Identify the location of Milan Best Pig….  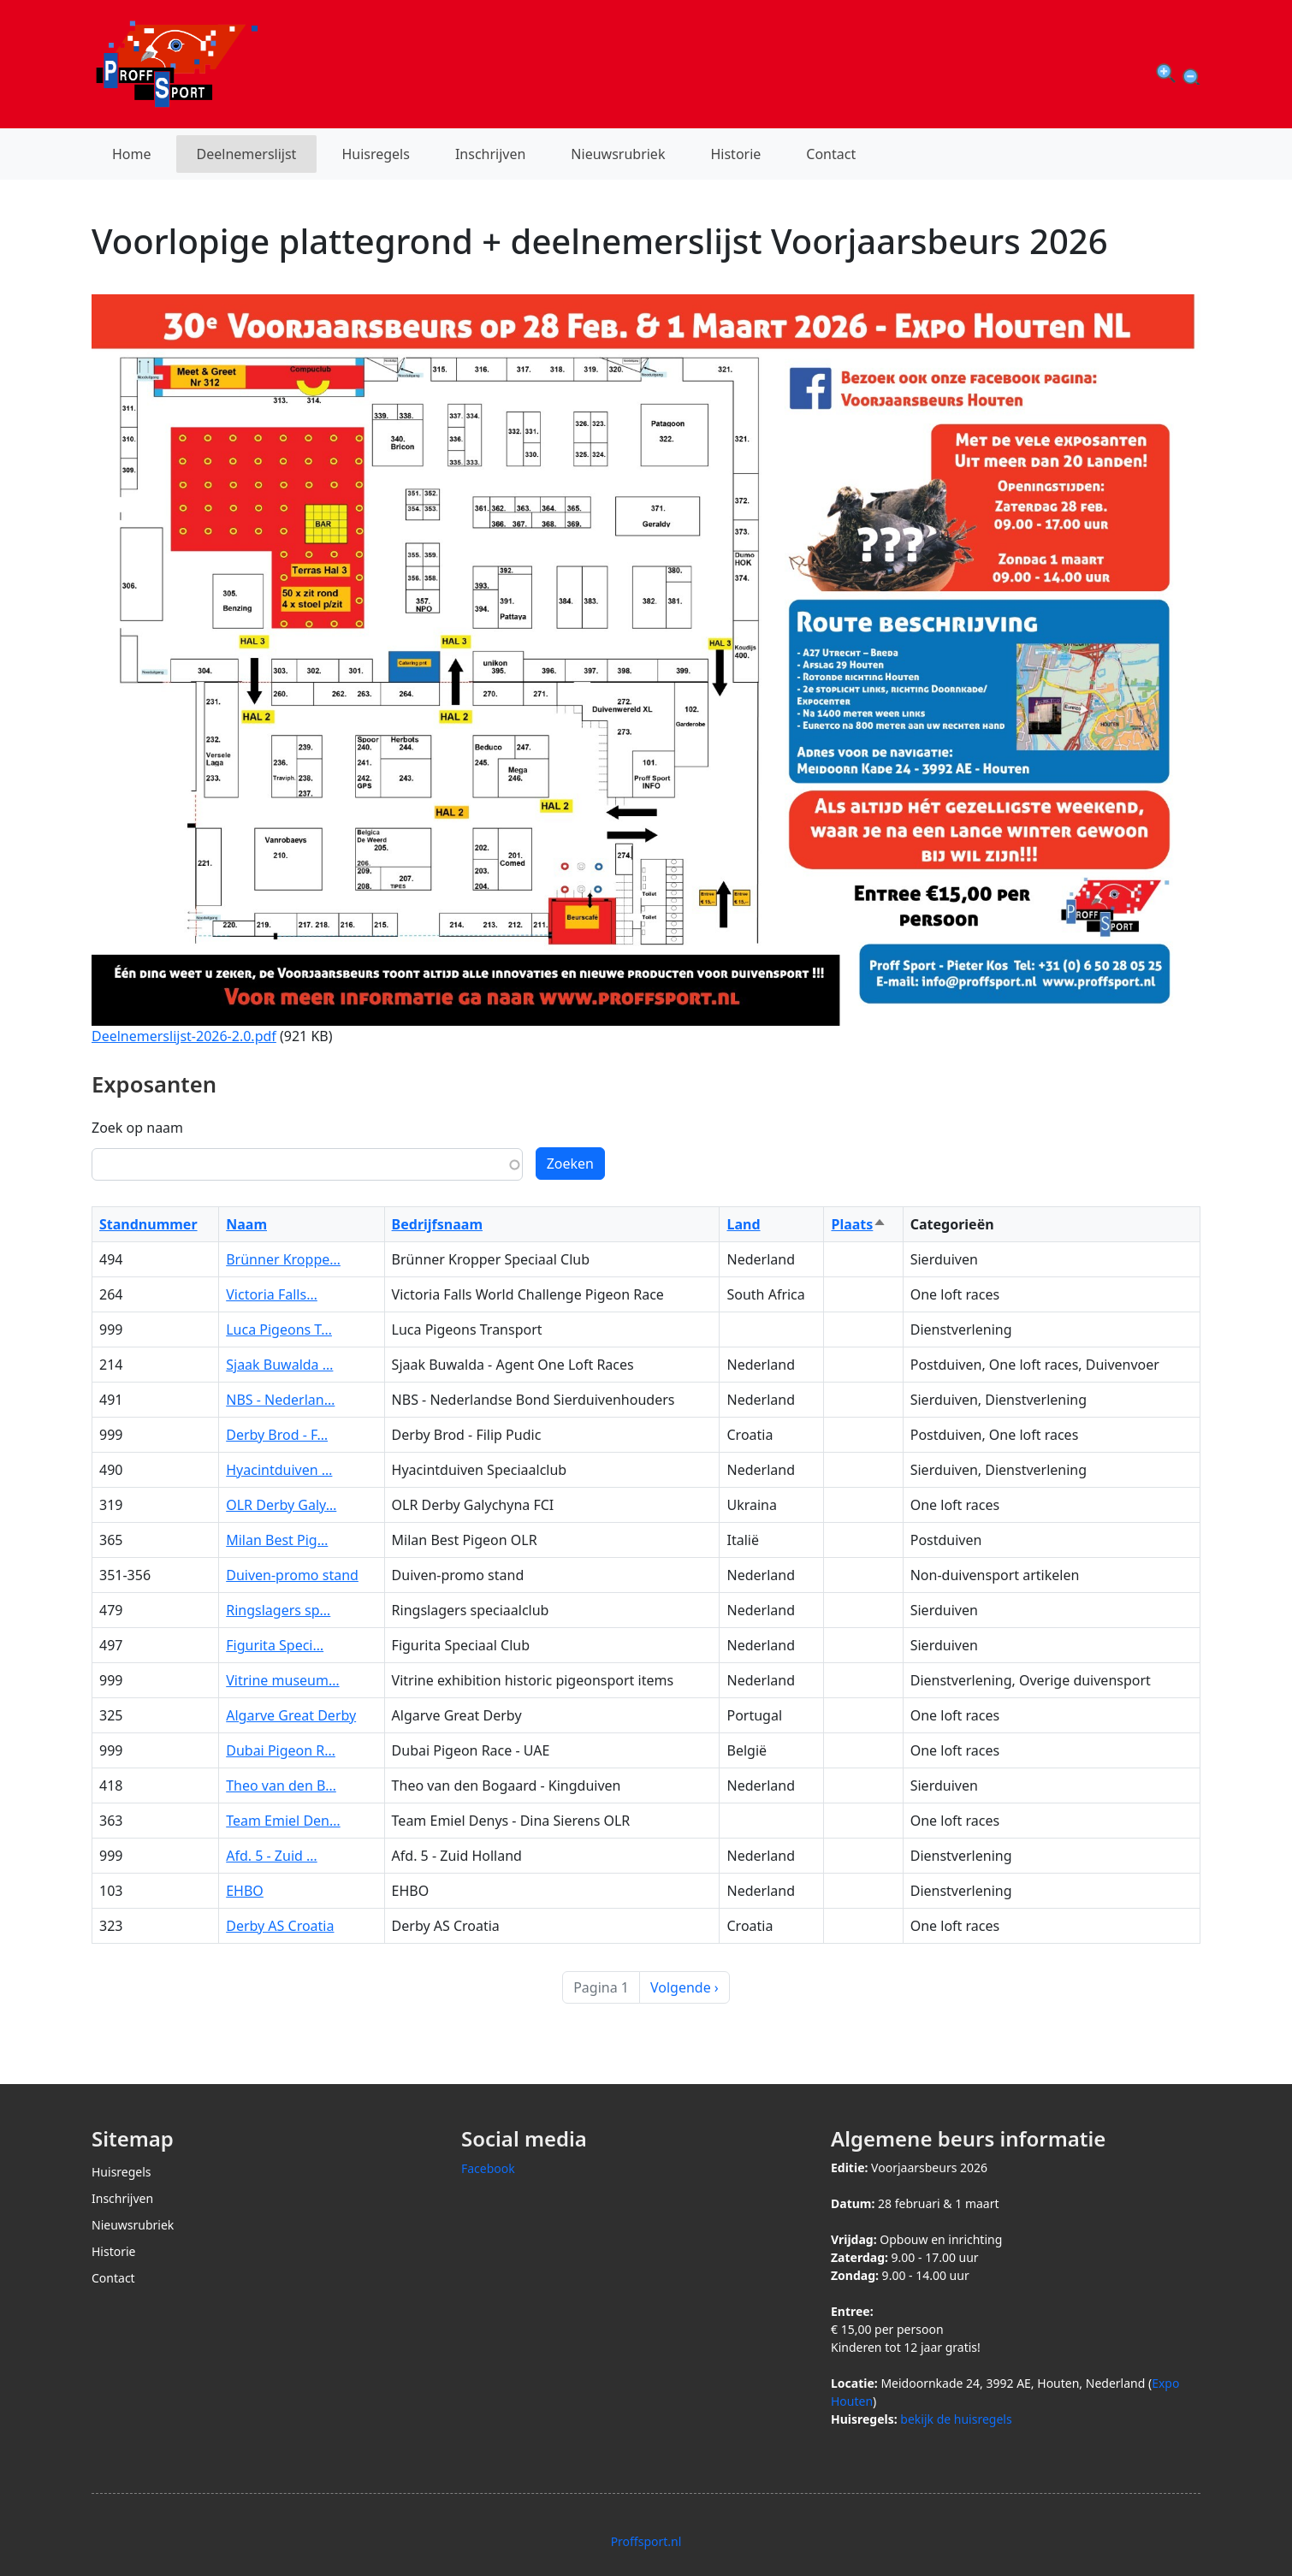
(277, 1540).